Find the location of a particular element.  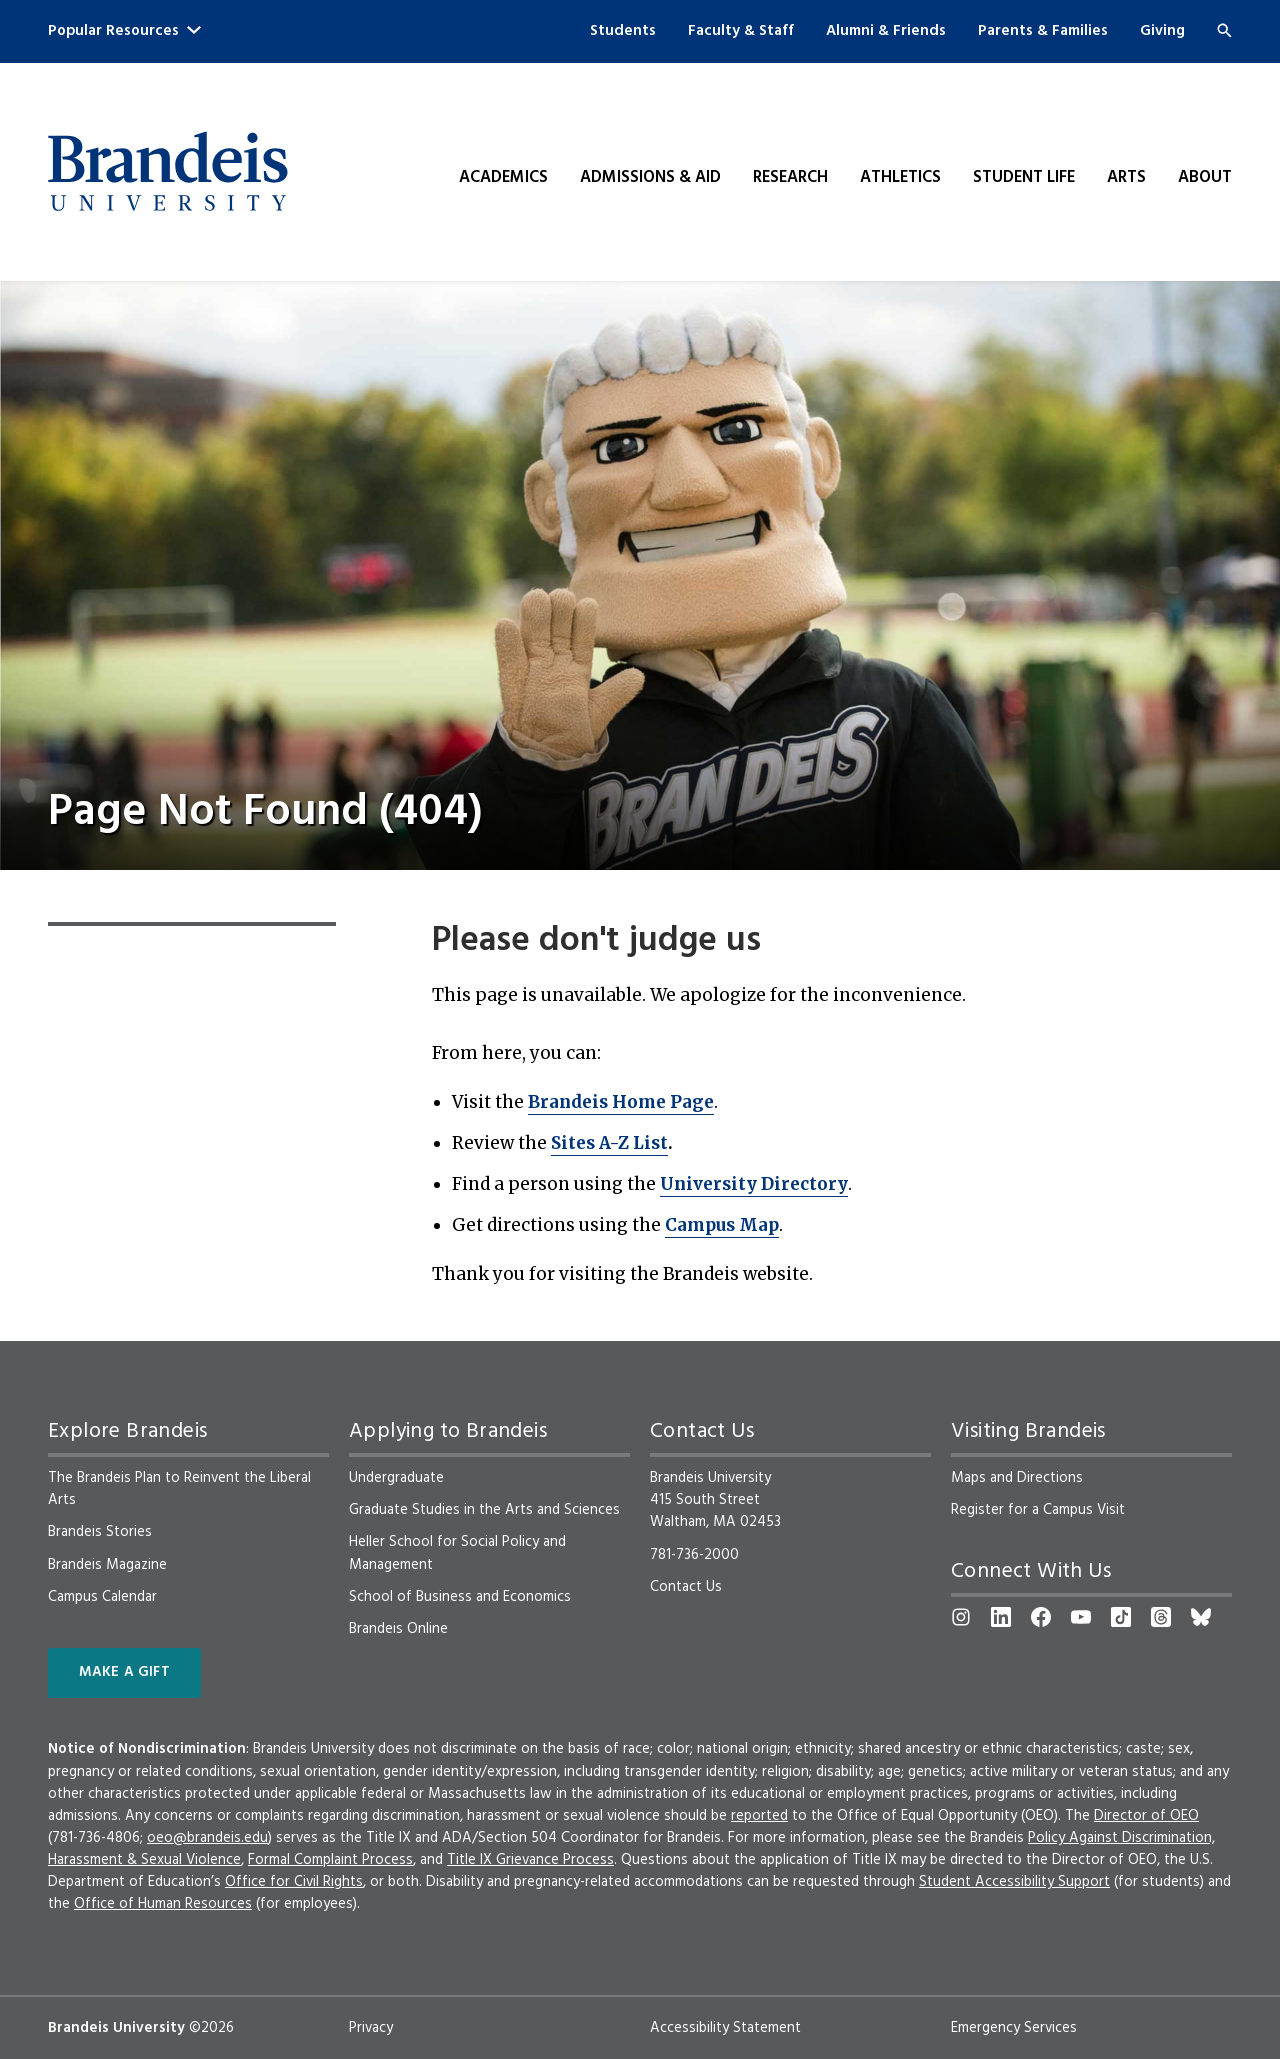

School of Business and Economics is located at coordinates (460, 1597).